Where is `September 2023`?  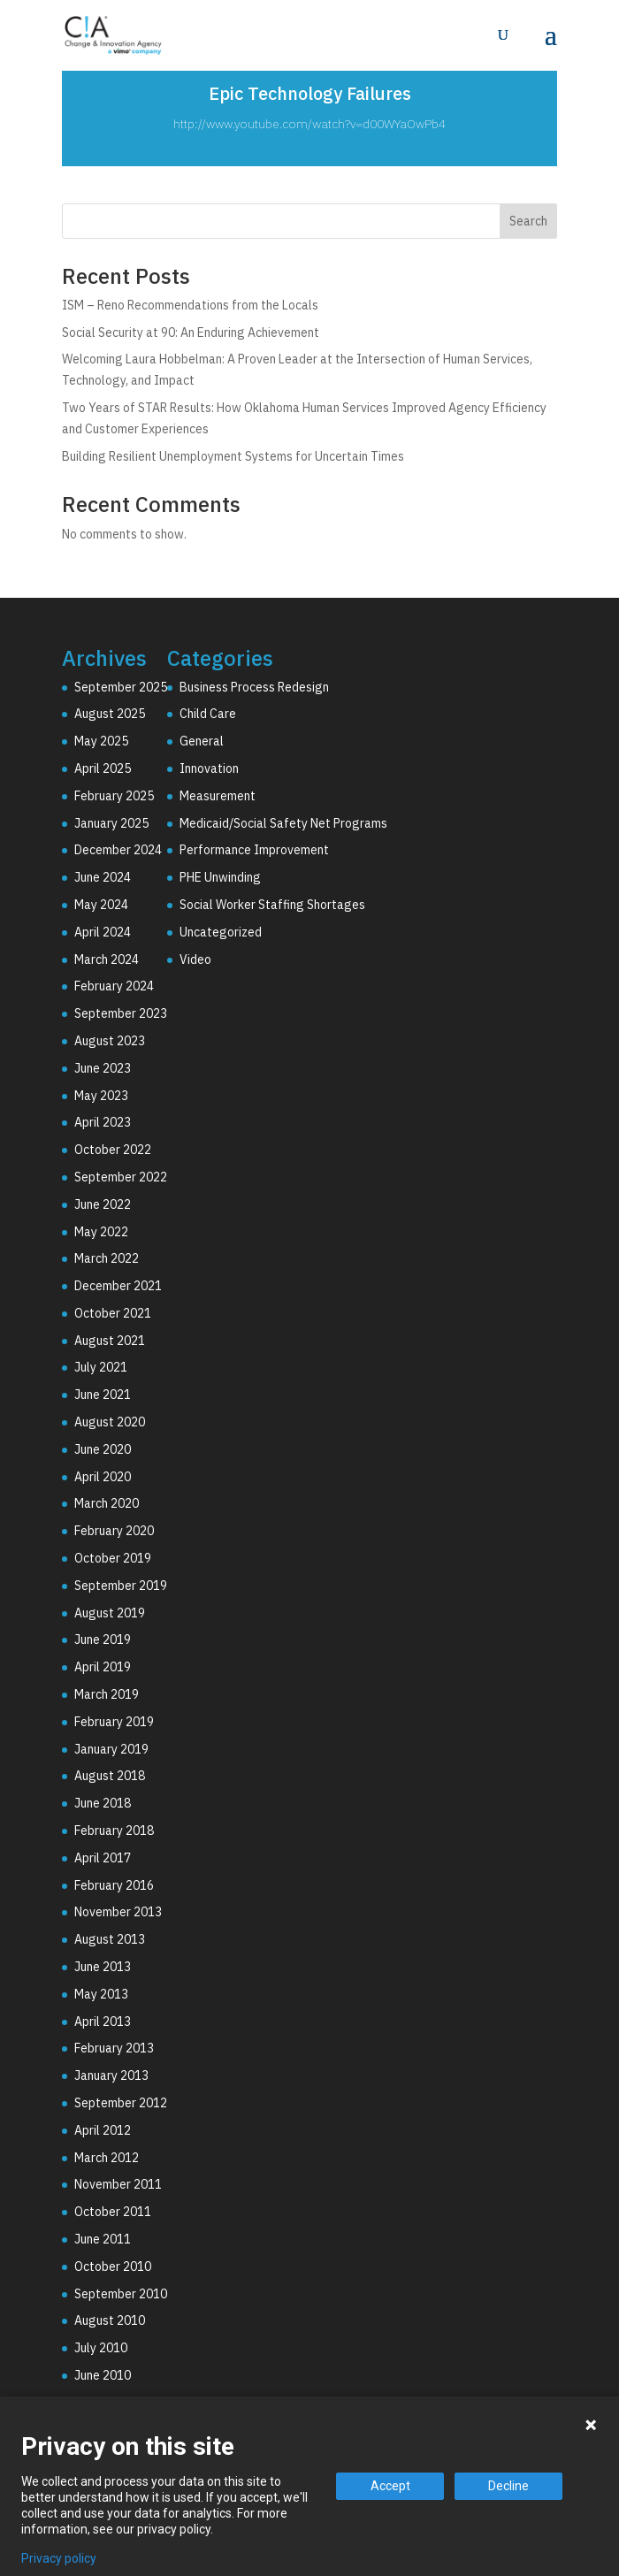
September 2023 is located at coordinates (120, 1013).